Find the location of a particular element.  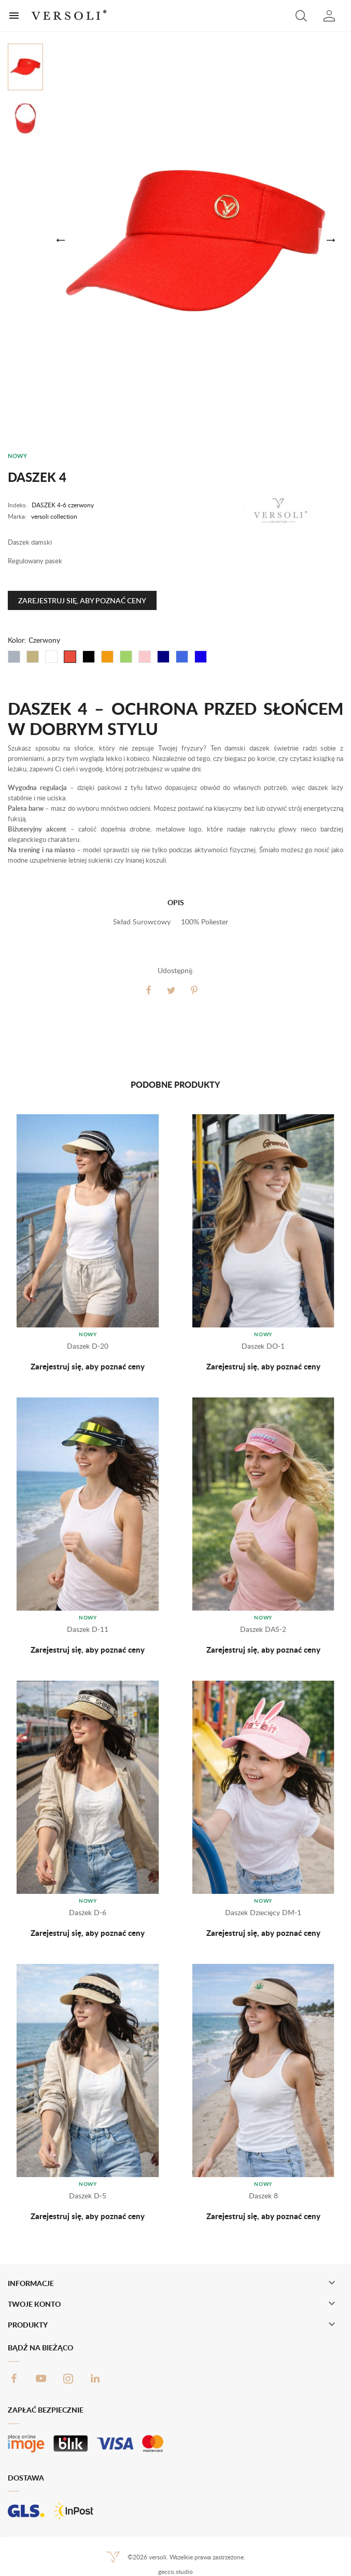

Udostępnij is located at coordinates (149, 990).